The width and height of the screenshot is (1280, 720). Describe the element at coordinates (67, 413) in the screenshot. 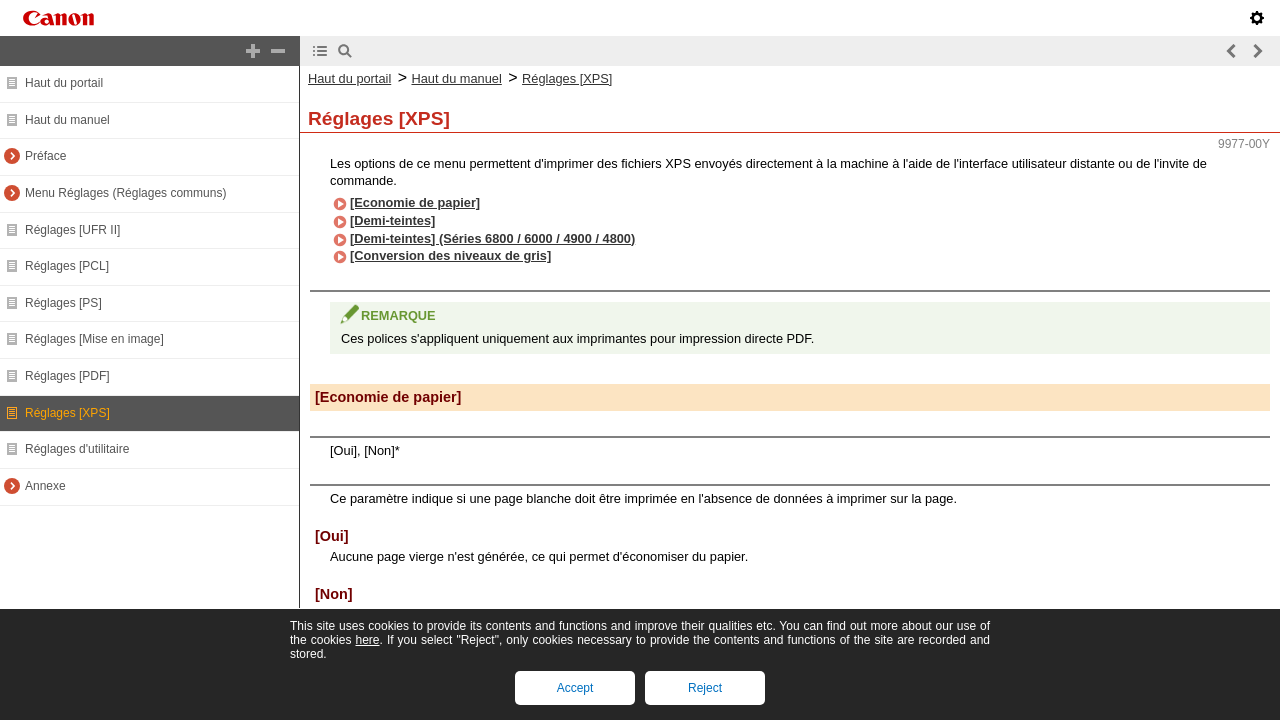

I see `Réglages [XPS]` at that location.